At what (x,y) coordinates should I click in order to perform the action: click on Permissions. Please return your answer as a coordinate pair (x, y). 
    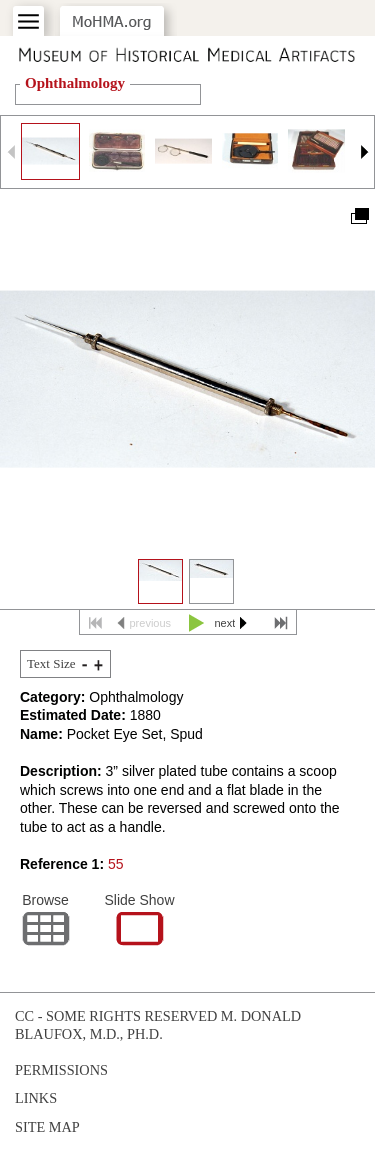
    Looking at the image, I should click on (61, 1070).